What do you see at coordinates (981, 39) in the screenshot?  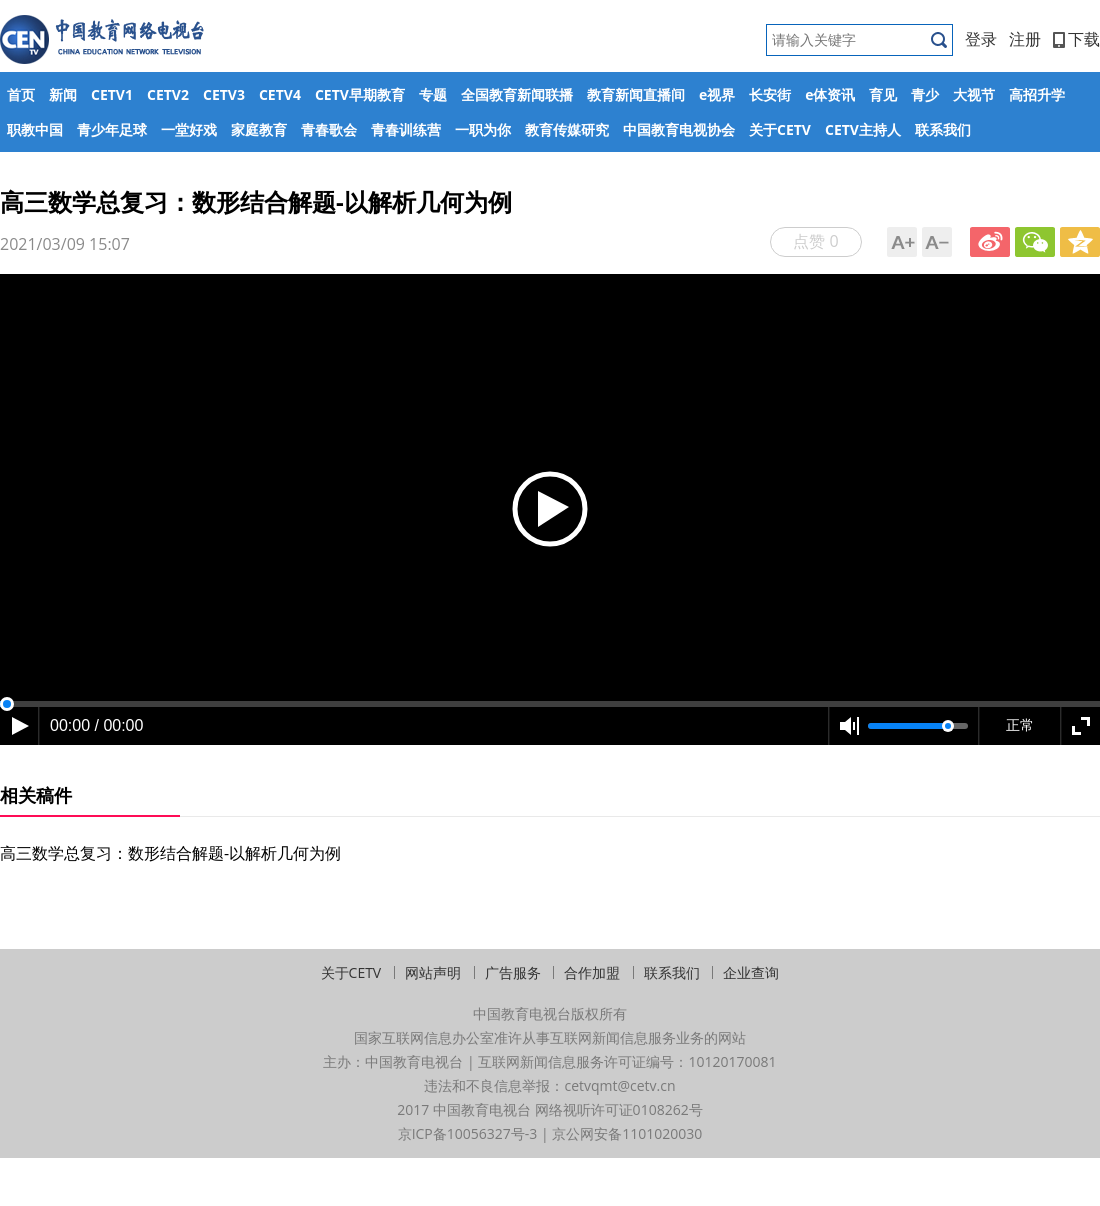 I see `登录` at bounding box center [981, 39].